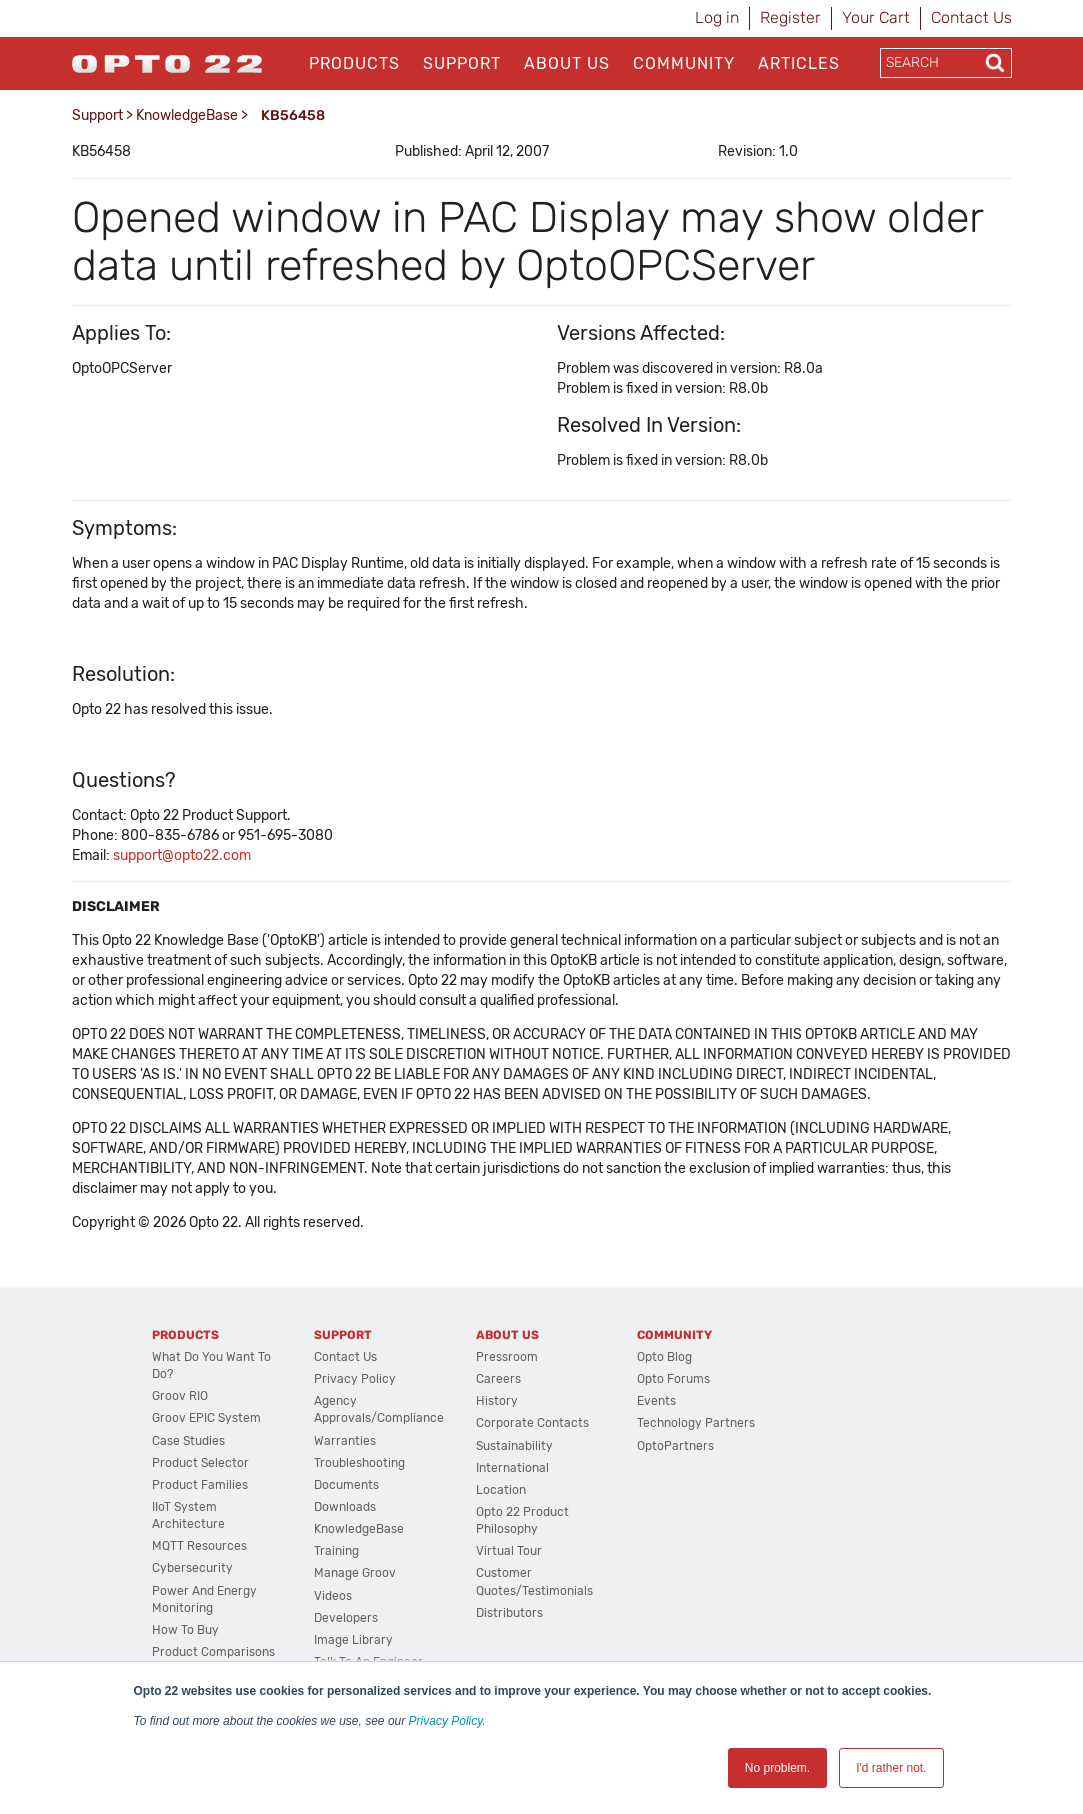 This screenshot has height=1814, width=1083. I want to click on OptoPartners, so click(675, 1446).